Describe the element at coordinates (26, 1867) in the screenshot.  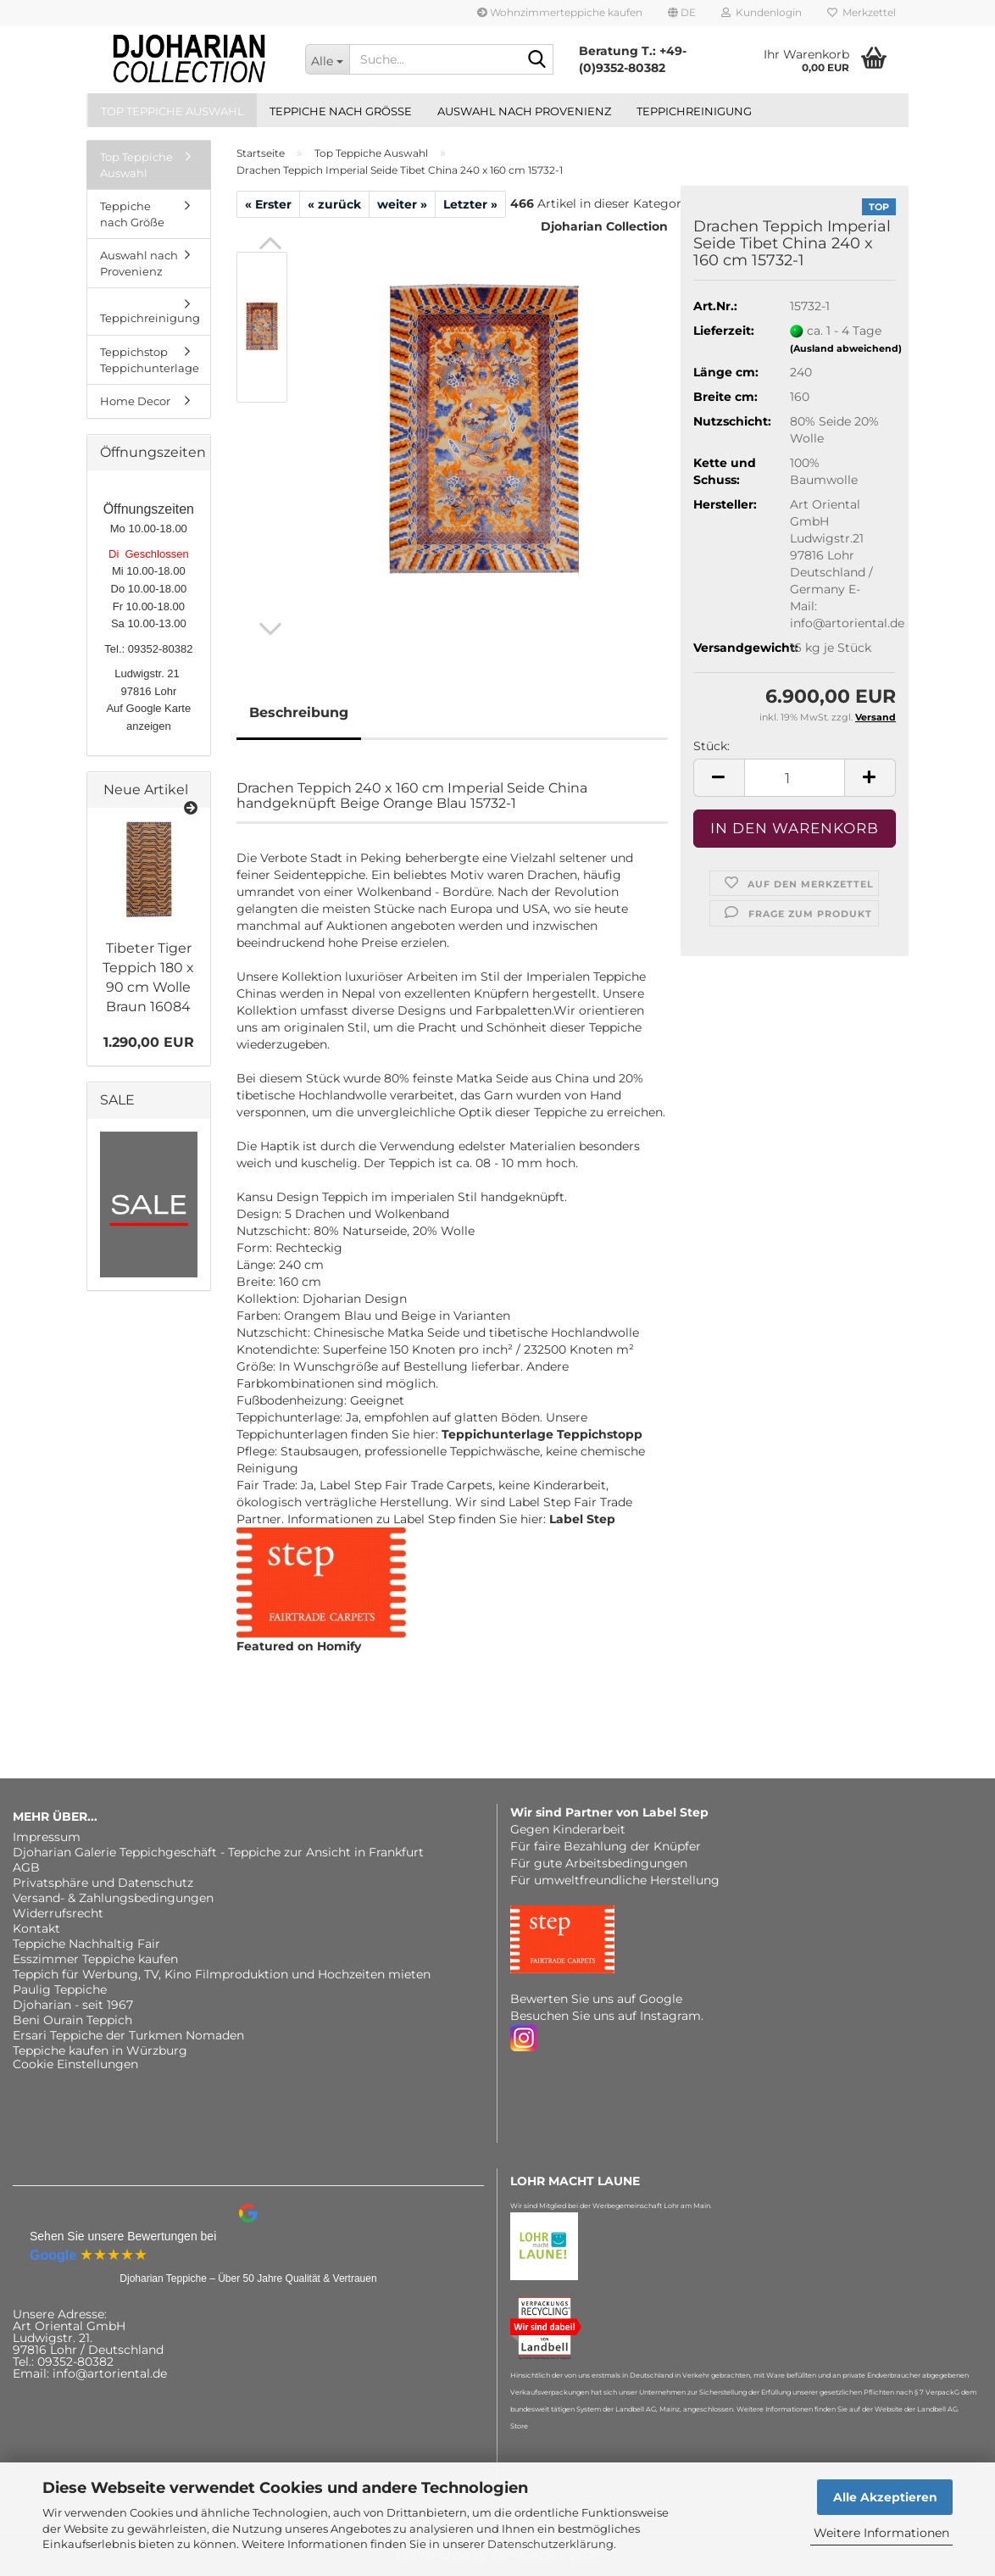
I see `AGB` at that location.